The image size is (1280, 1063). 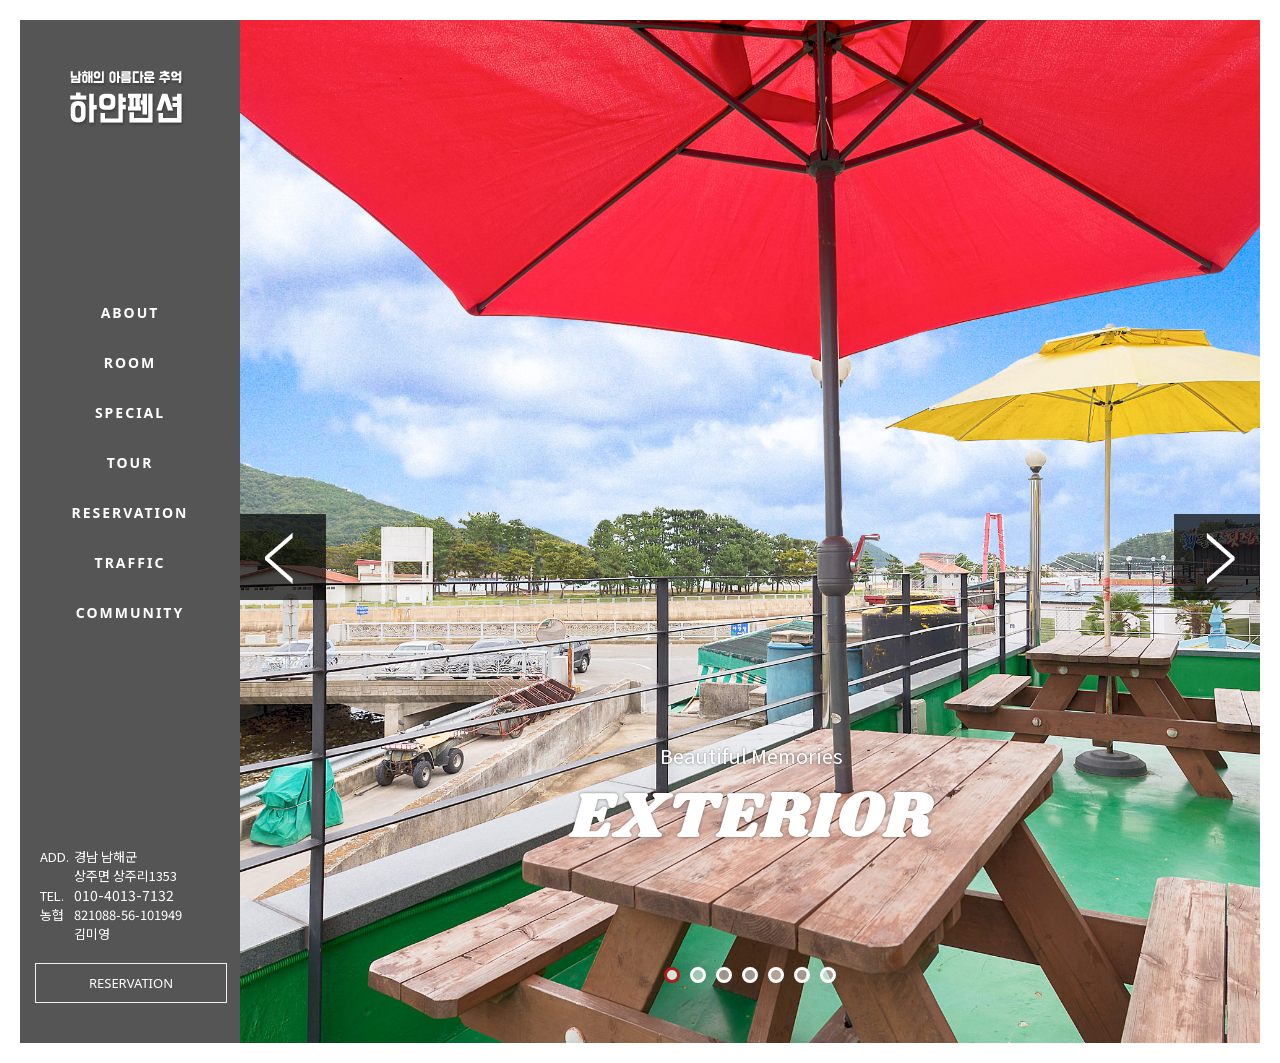 What do you see at coordinates (130, 562) in the screenshot?
I see `traffic` at bounding box center [130, 562].